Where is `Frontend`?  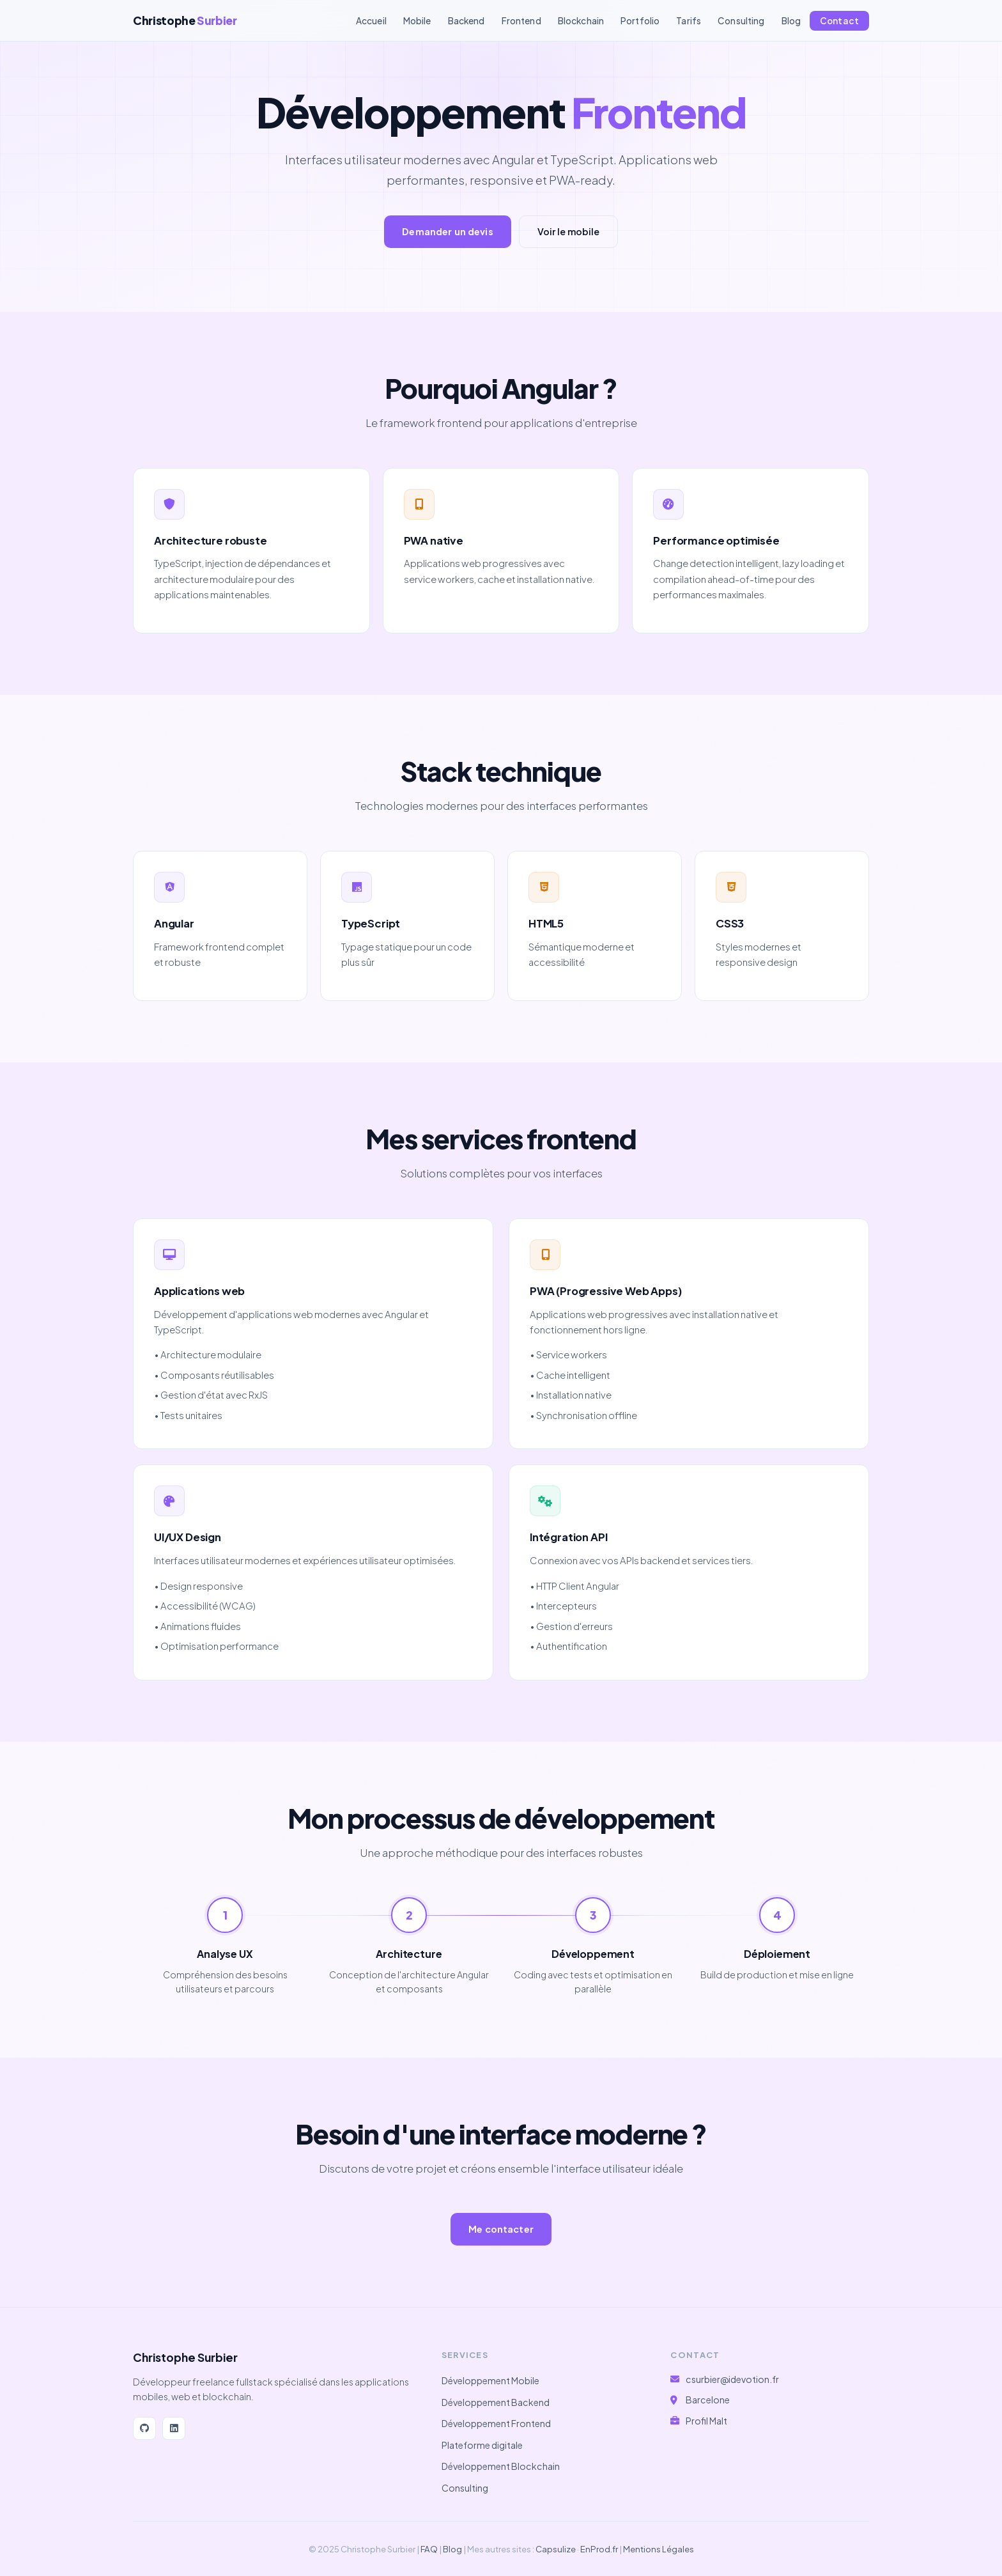 Frontend is located at coordinates (521, 20).